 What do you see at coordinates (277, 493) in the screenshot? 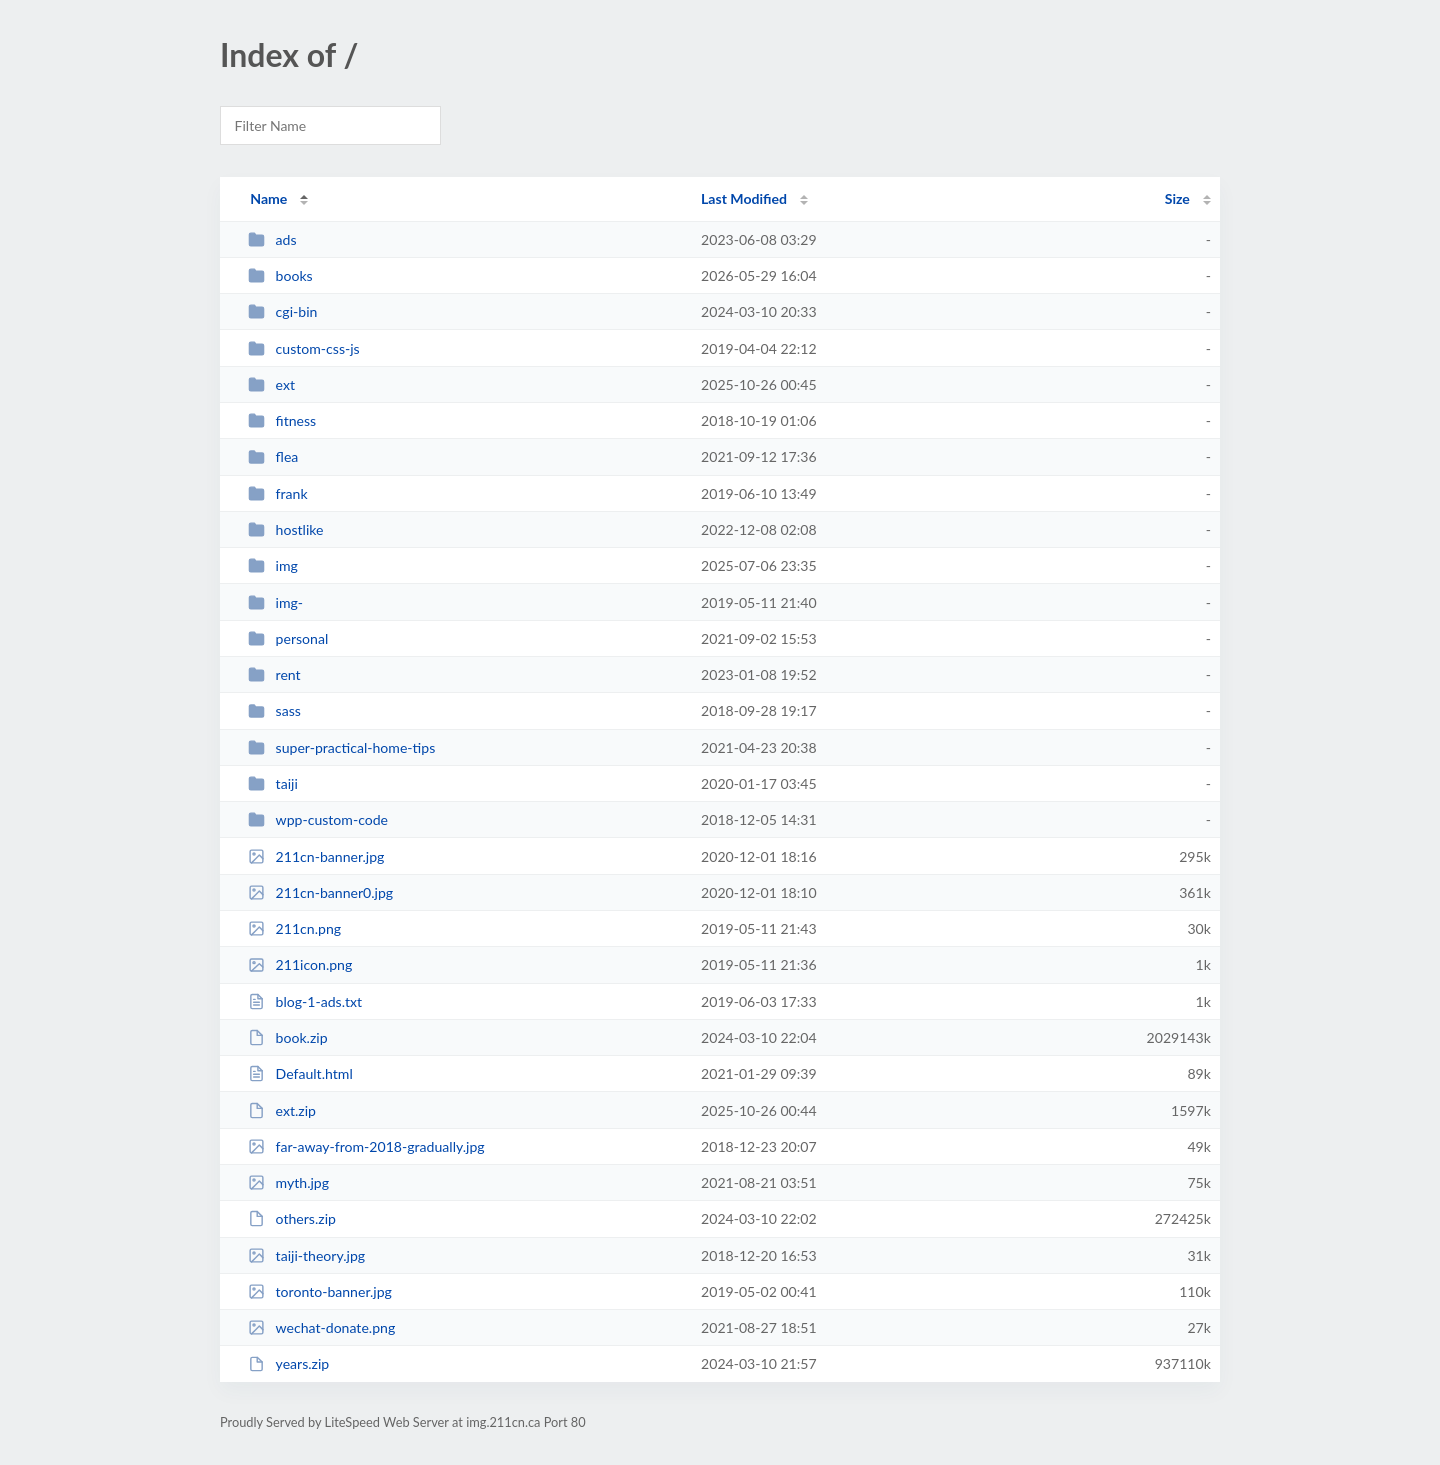
I see `frank` at bounding box center [277, 493].